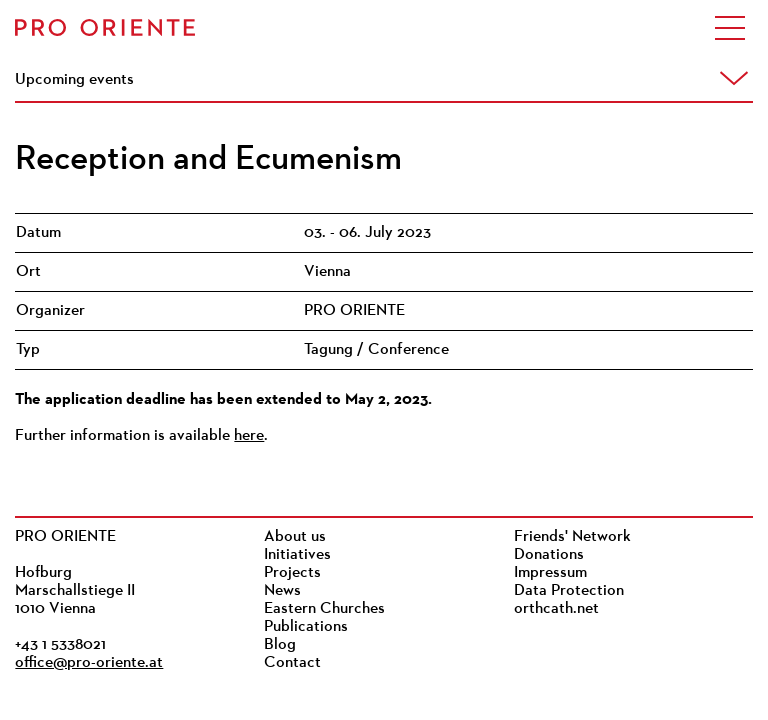  What do you see at coordinates (556, 609) in the screenshot?
I see `orthcath.net` at bounding box center [556, 609].